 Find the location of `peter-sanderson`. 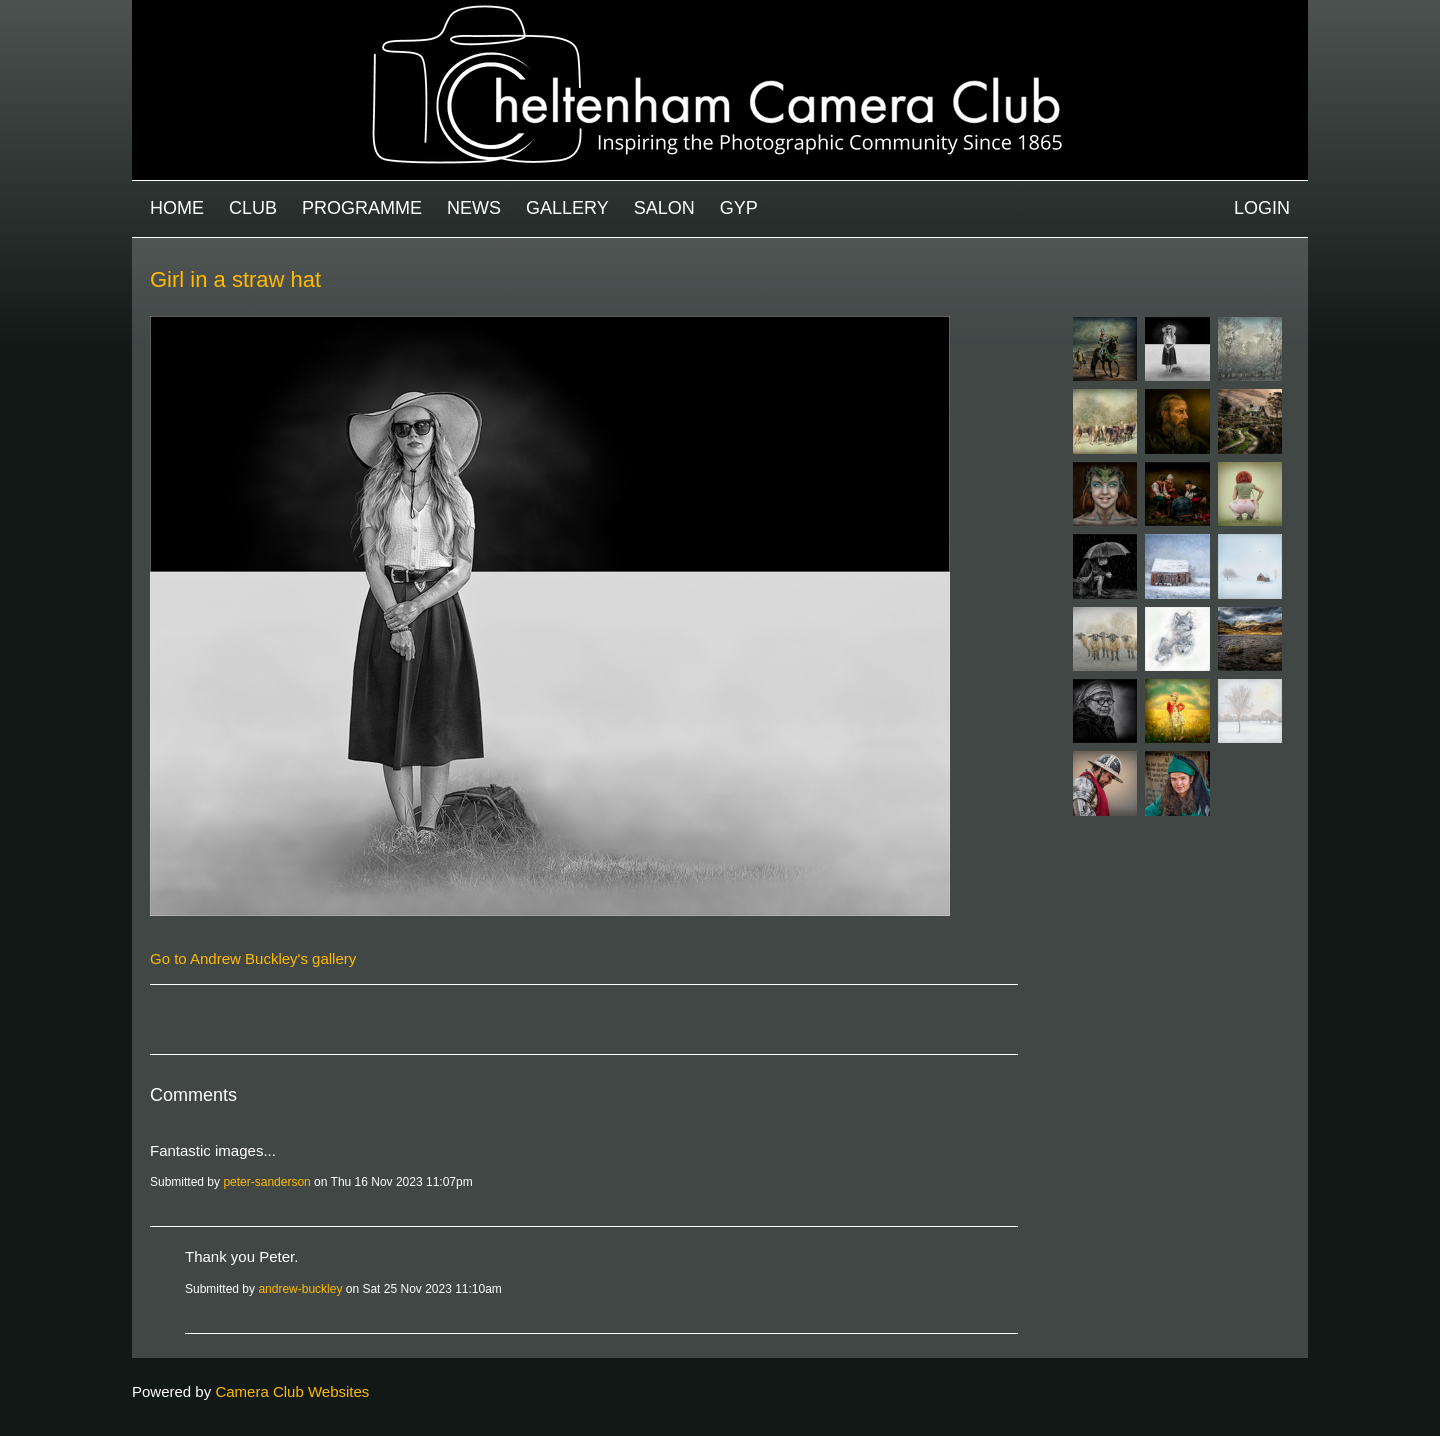

peter-sanderson is located at coordinates (266, 1182).